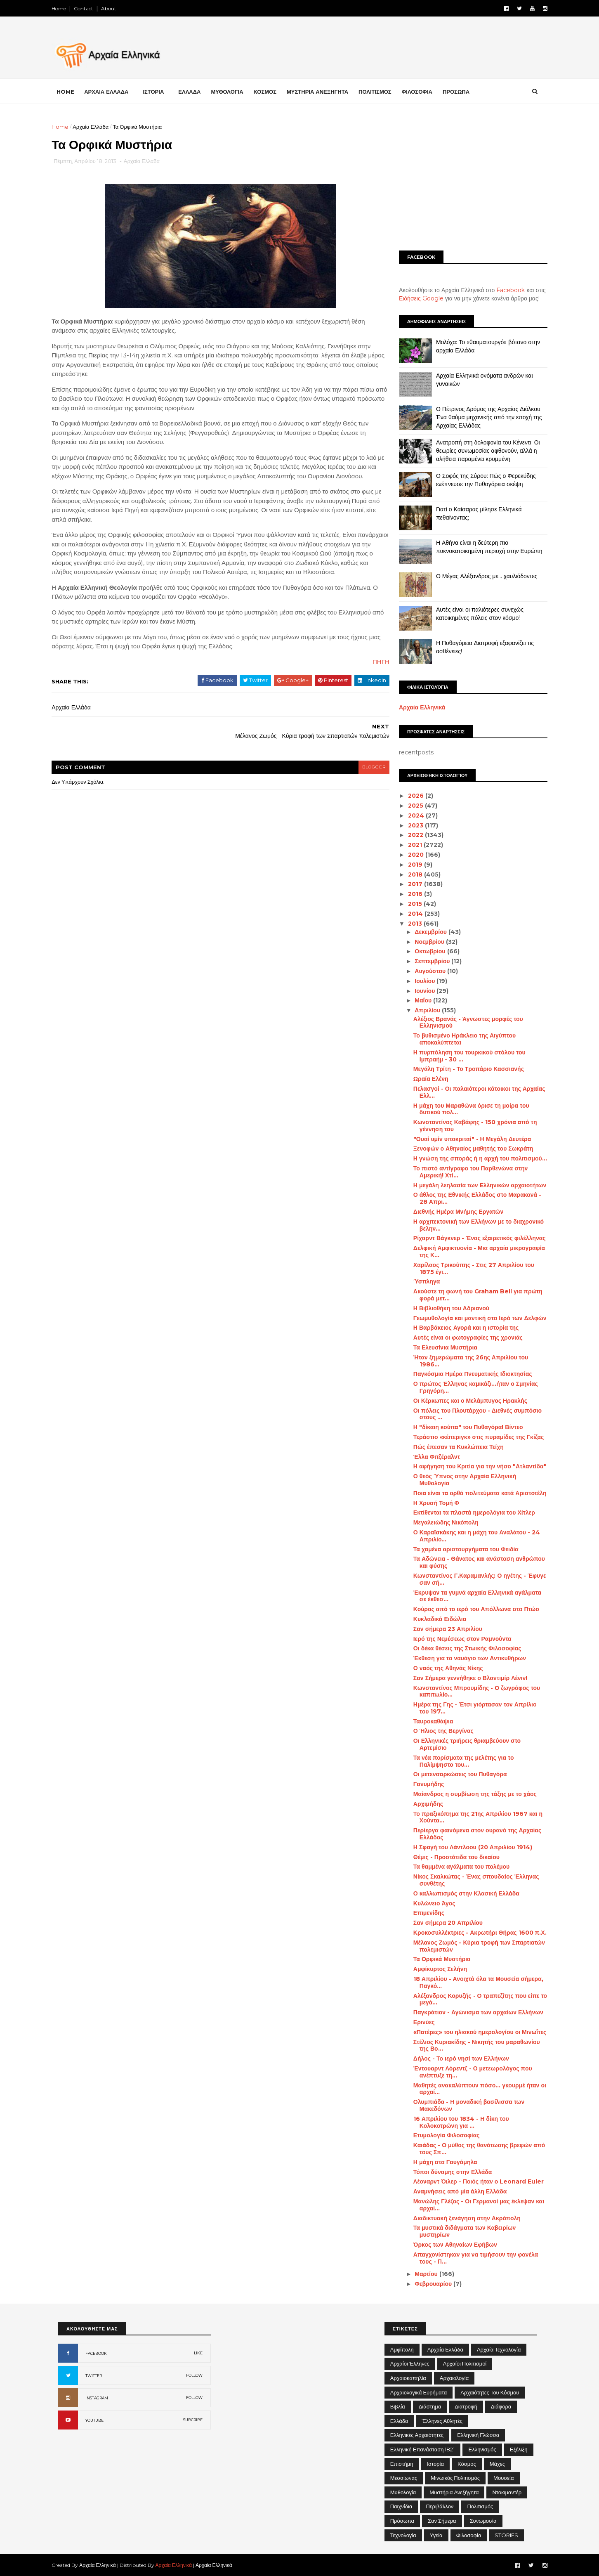  I want to click on Ειδήσεις Google, so click(414, 298).